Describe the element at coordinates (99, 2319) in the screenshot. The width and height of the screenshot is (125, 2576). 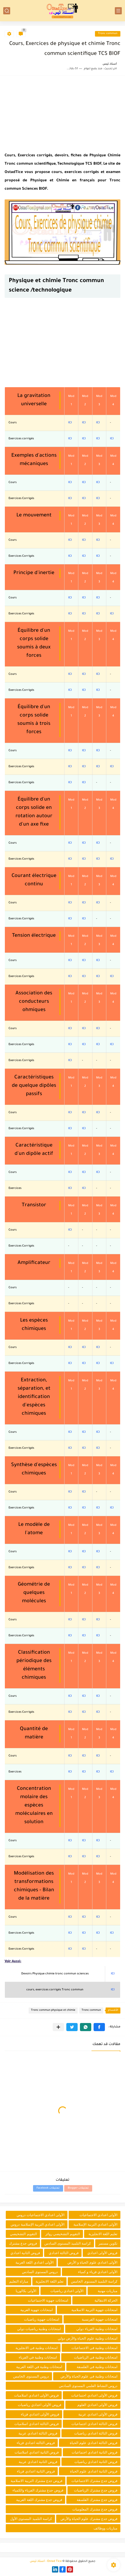
I see `امتحانات جهوية الفرنسية` at that location.